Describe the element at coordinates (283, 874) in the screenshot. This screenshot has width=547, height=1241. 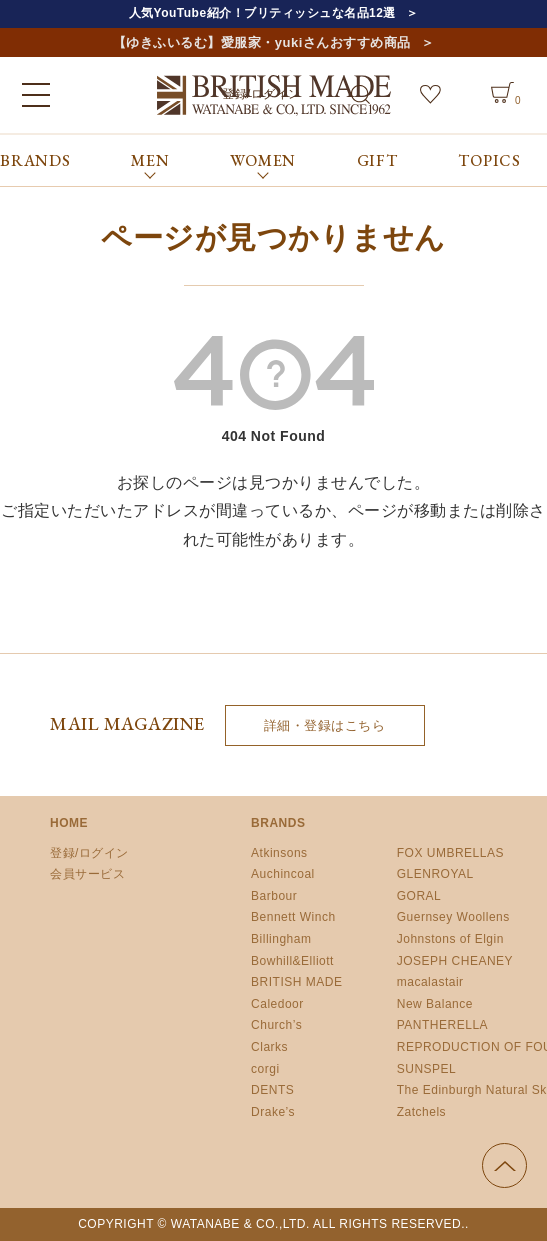
I see `Auchincoal` at that location.